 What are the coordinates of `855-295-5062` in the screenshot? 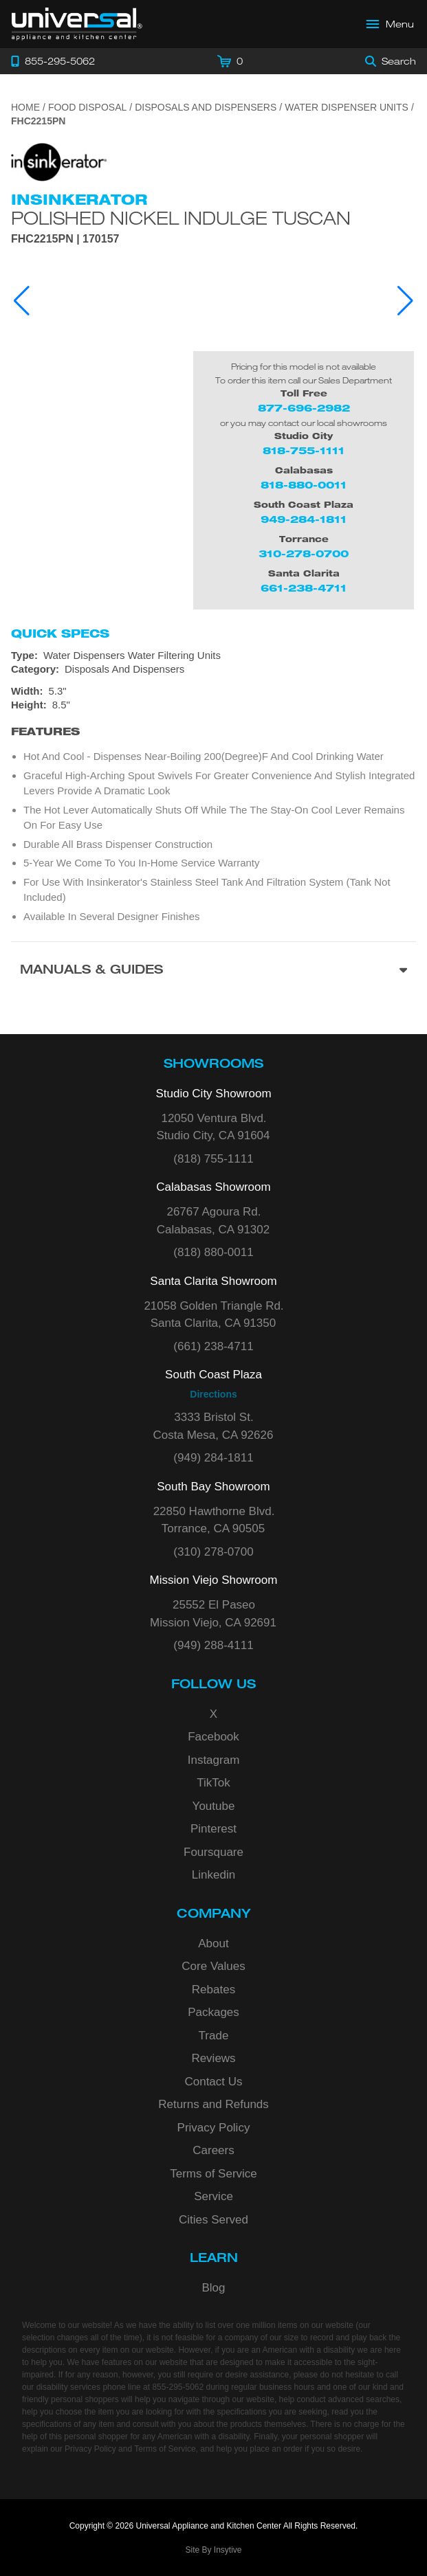 It's located at (178, 2387).